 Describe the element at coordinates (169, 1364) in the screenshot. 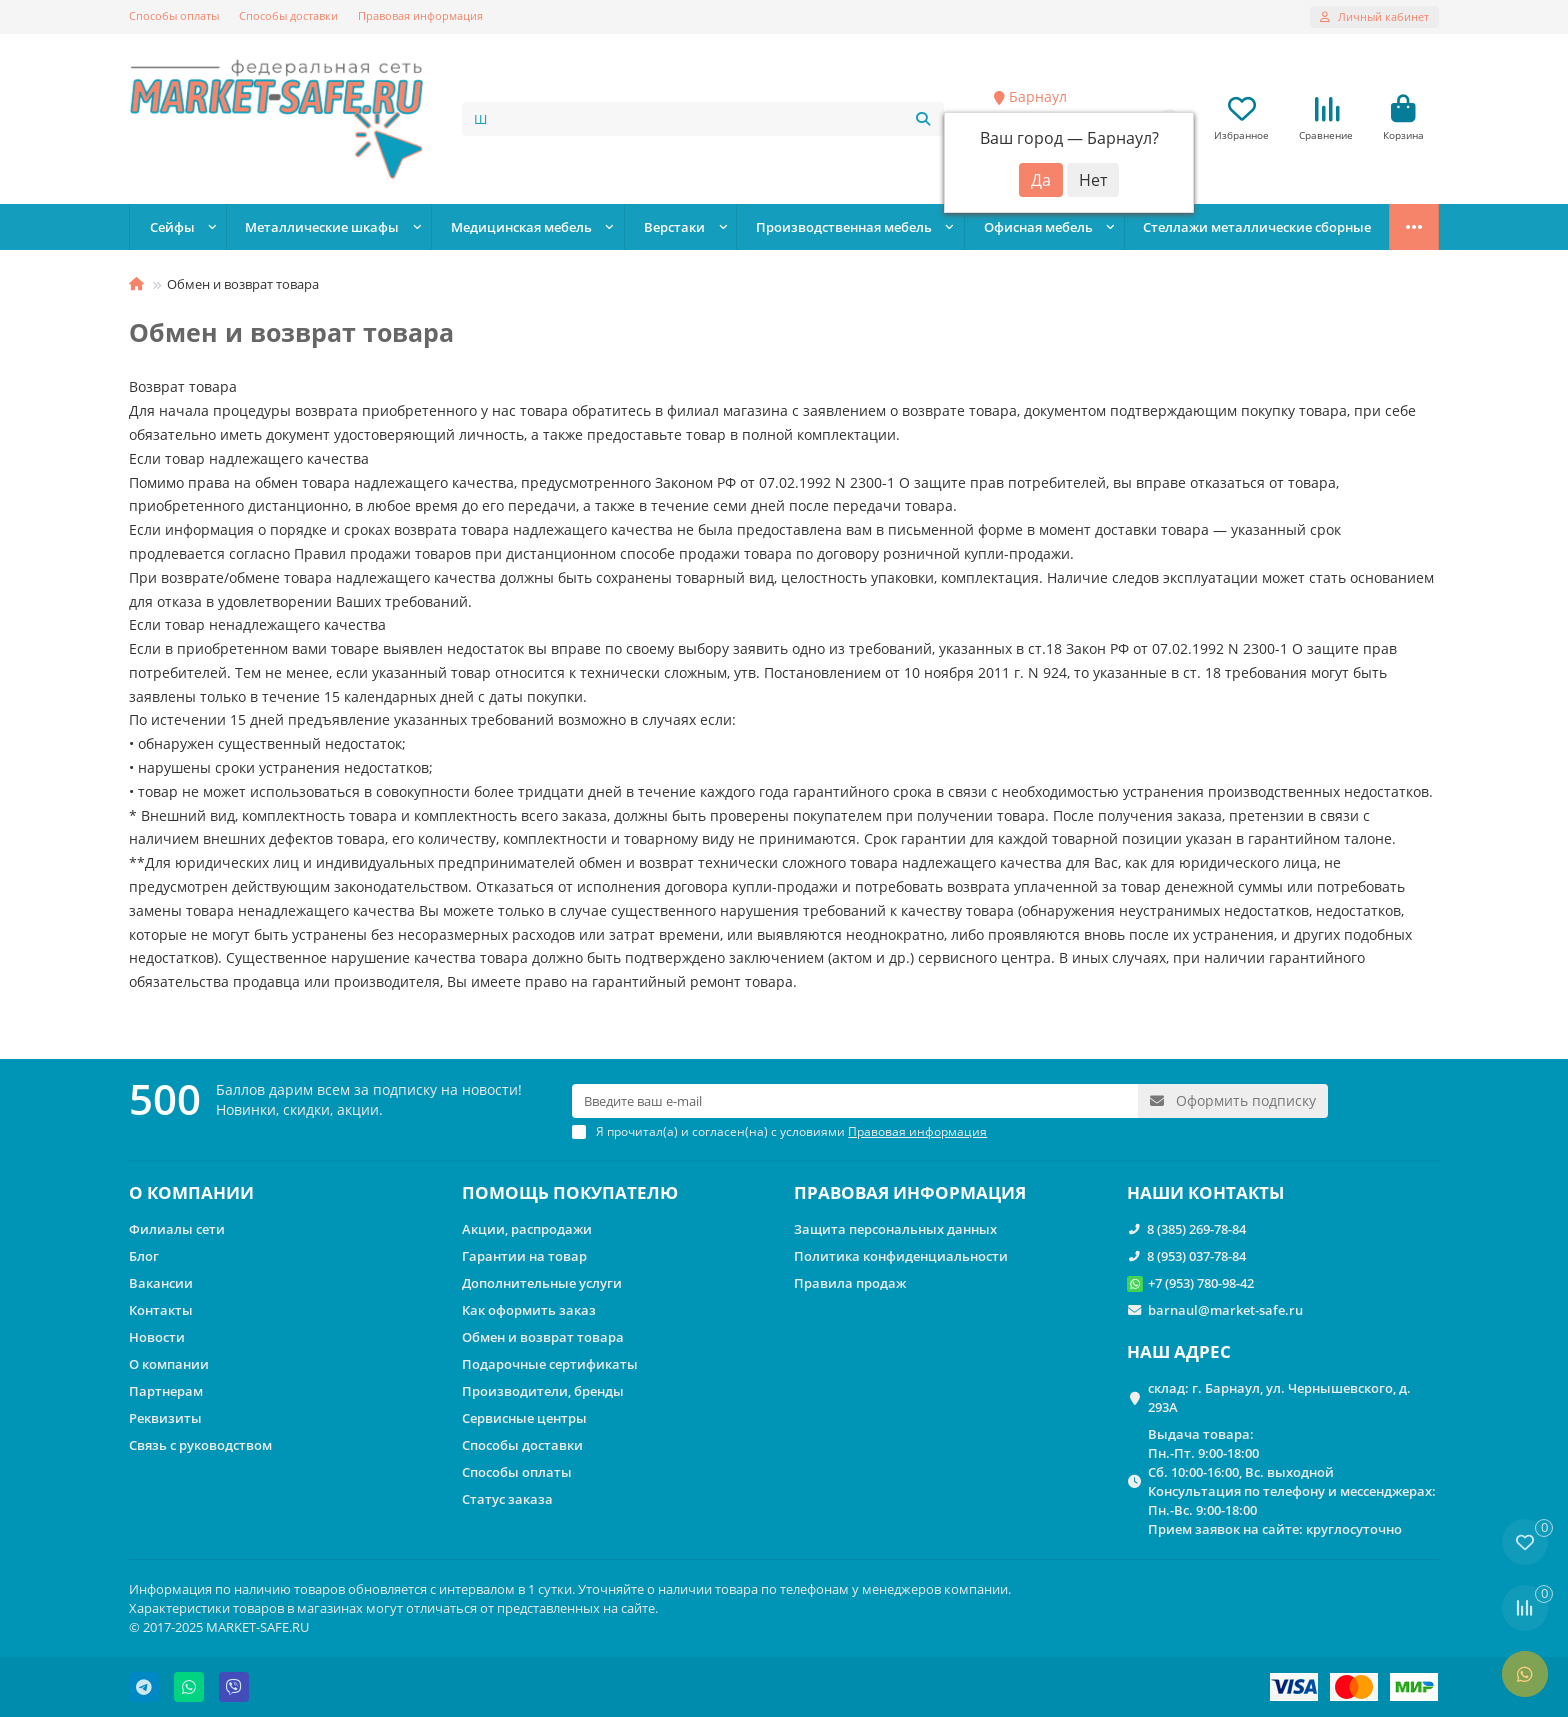

I see `О компании` at that location.